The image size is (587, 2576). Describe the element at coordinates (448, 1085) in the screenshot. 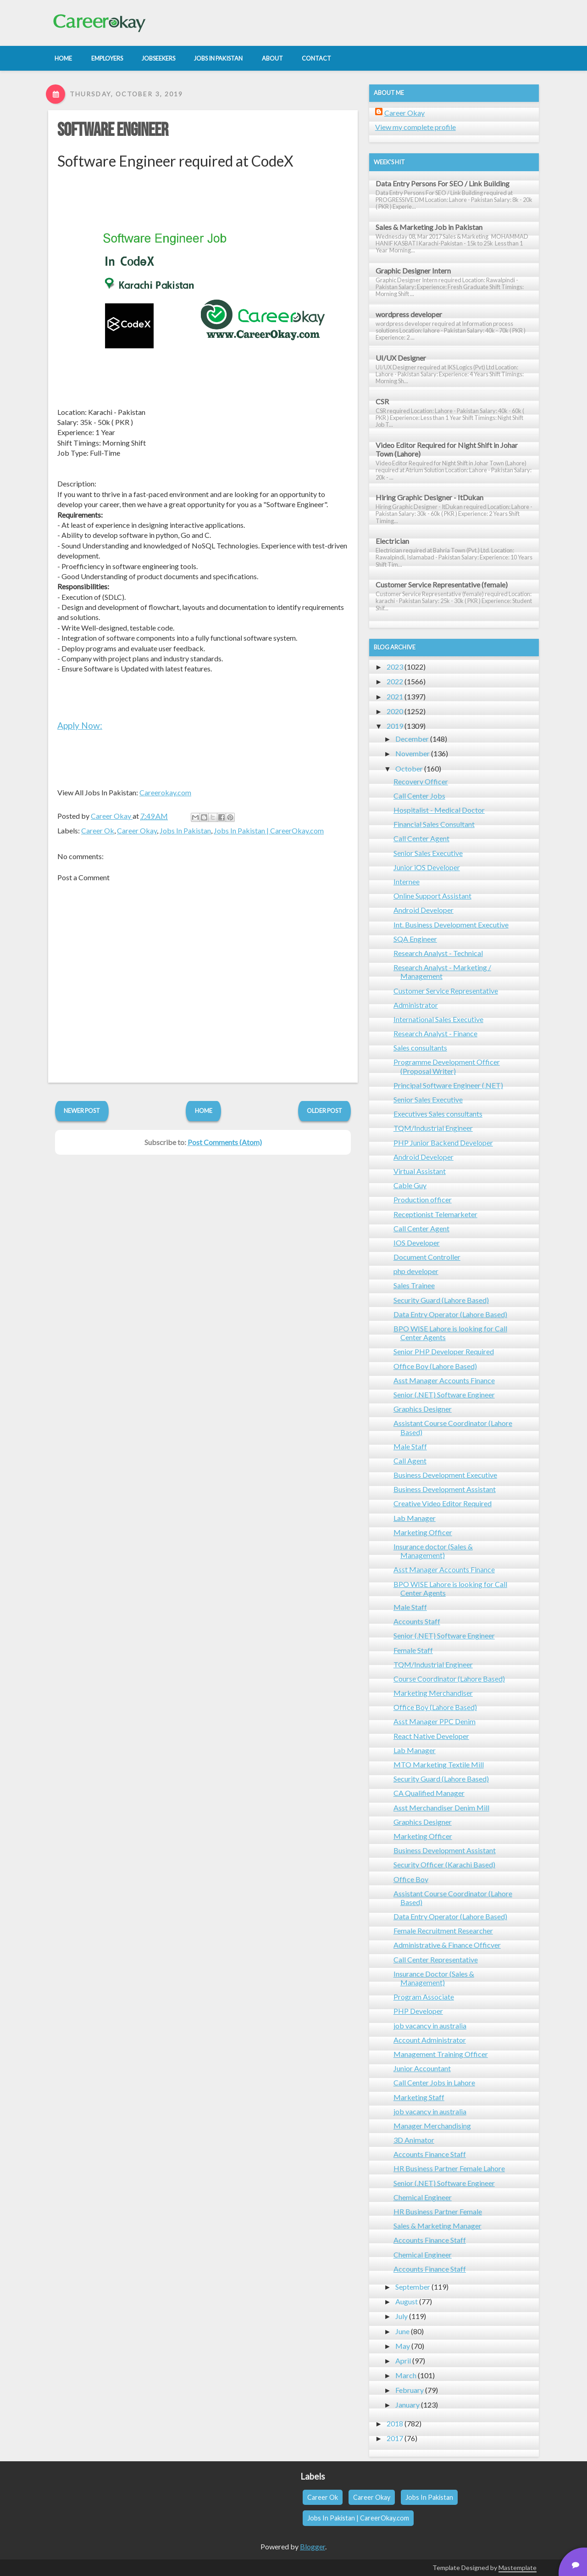

I see `Principal Software Engineer (.NET)` at that location.